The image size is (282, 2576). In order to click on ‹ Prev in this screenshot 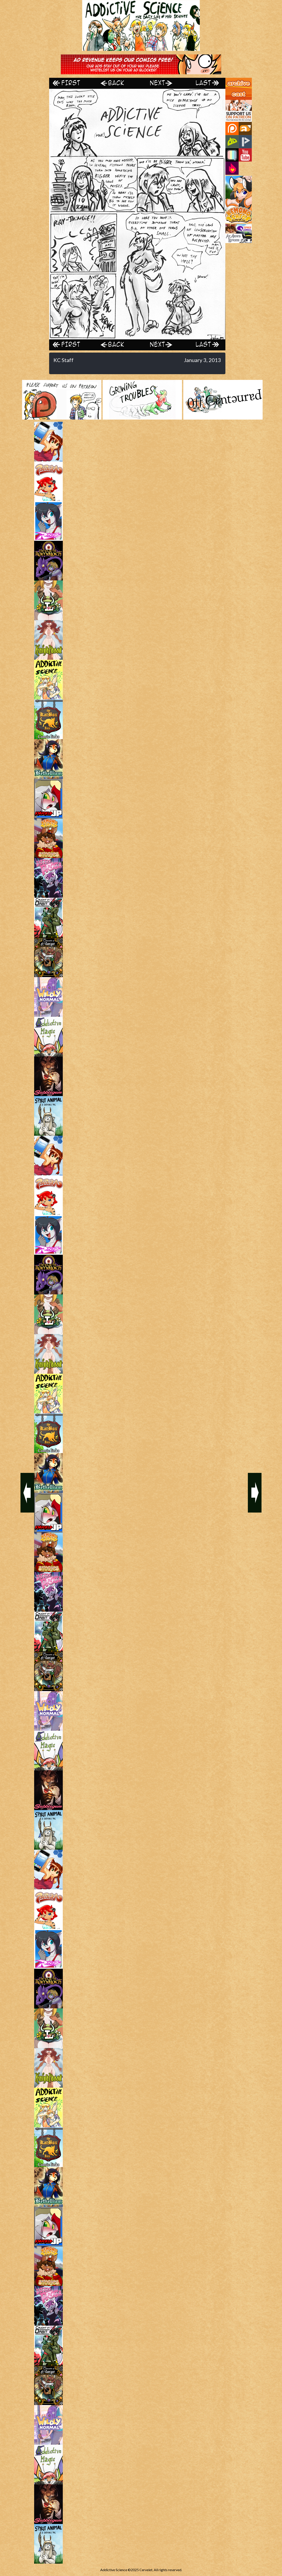, I will do `click(115, 83)`.